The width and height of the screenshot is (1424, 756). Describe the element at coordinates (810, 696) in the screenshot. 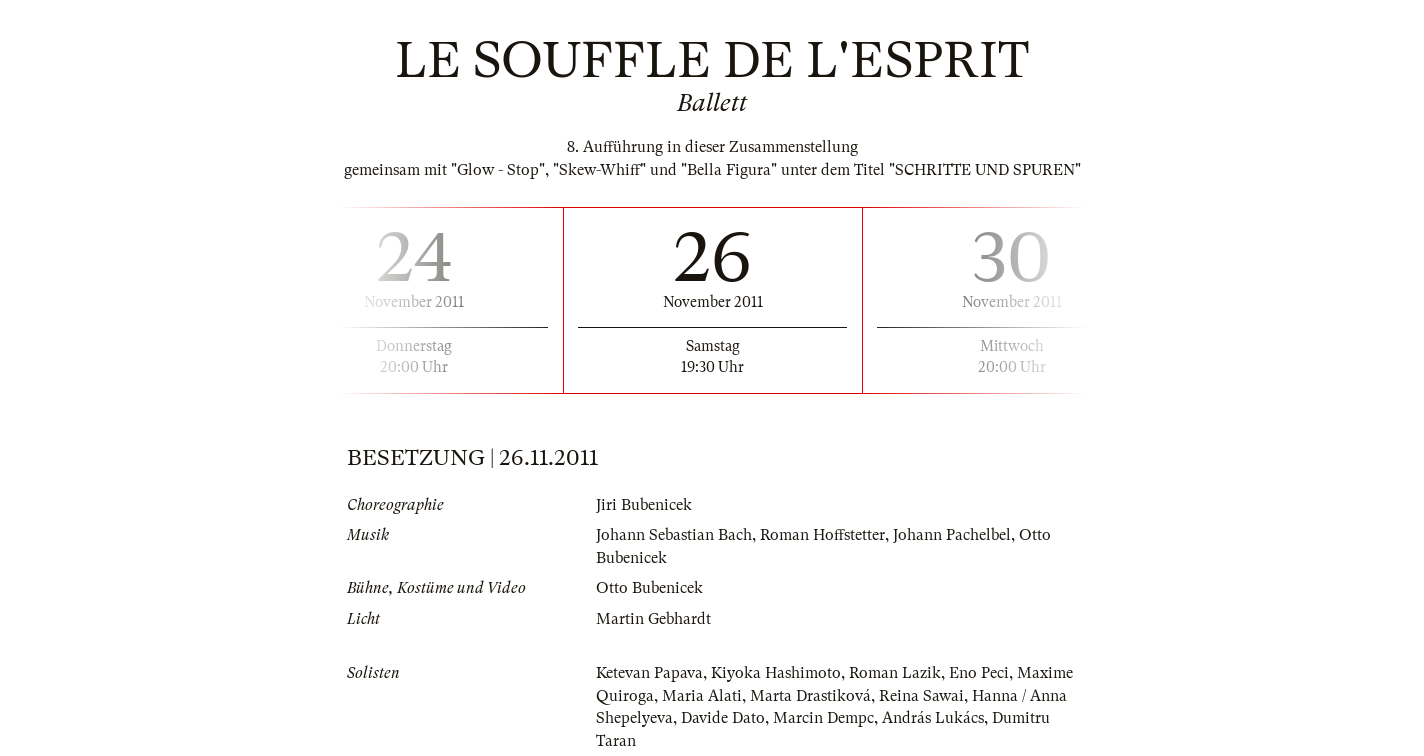

I see `Marta Drastiková` at that location.